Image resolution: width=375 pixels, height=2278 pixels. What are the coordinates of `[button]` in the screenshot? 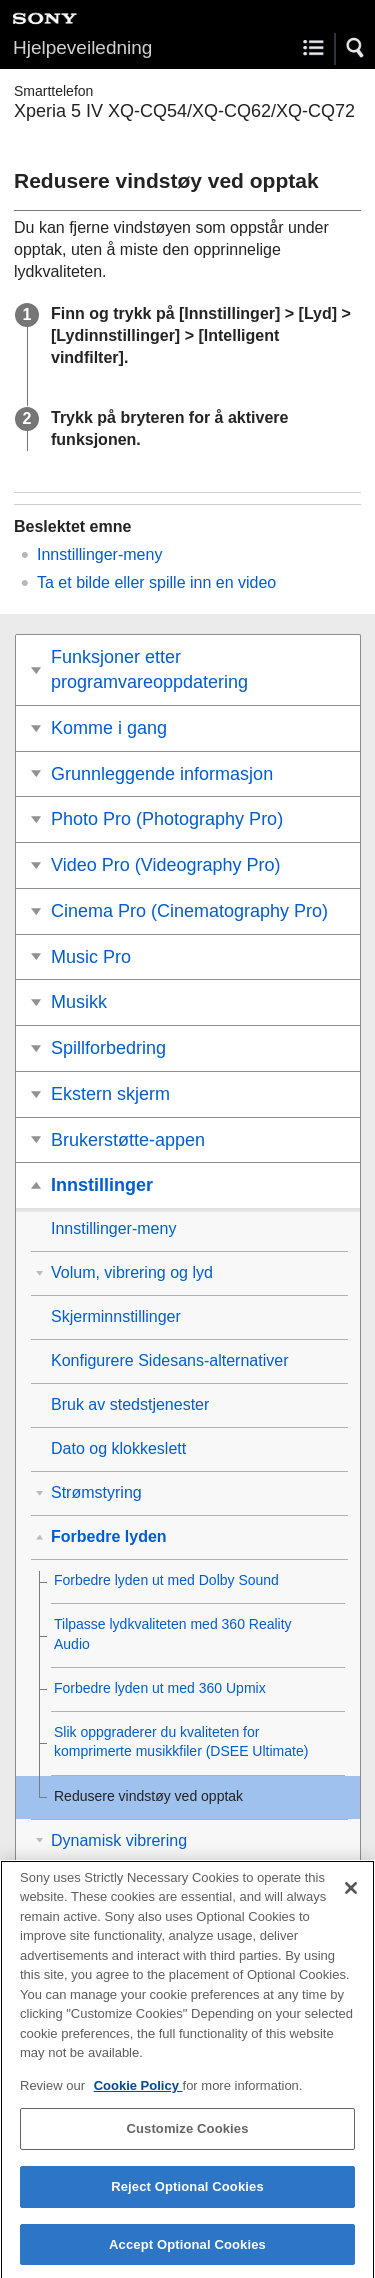 It's located at (356, 48).